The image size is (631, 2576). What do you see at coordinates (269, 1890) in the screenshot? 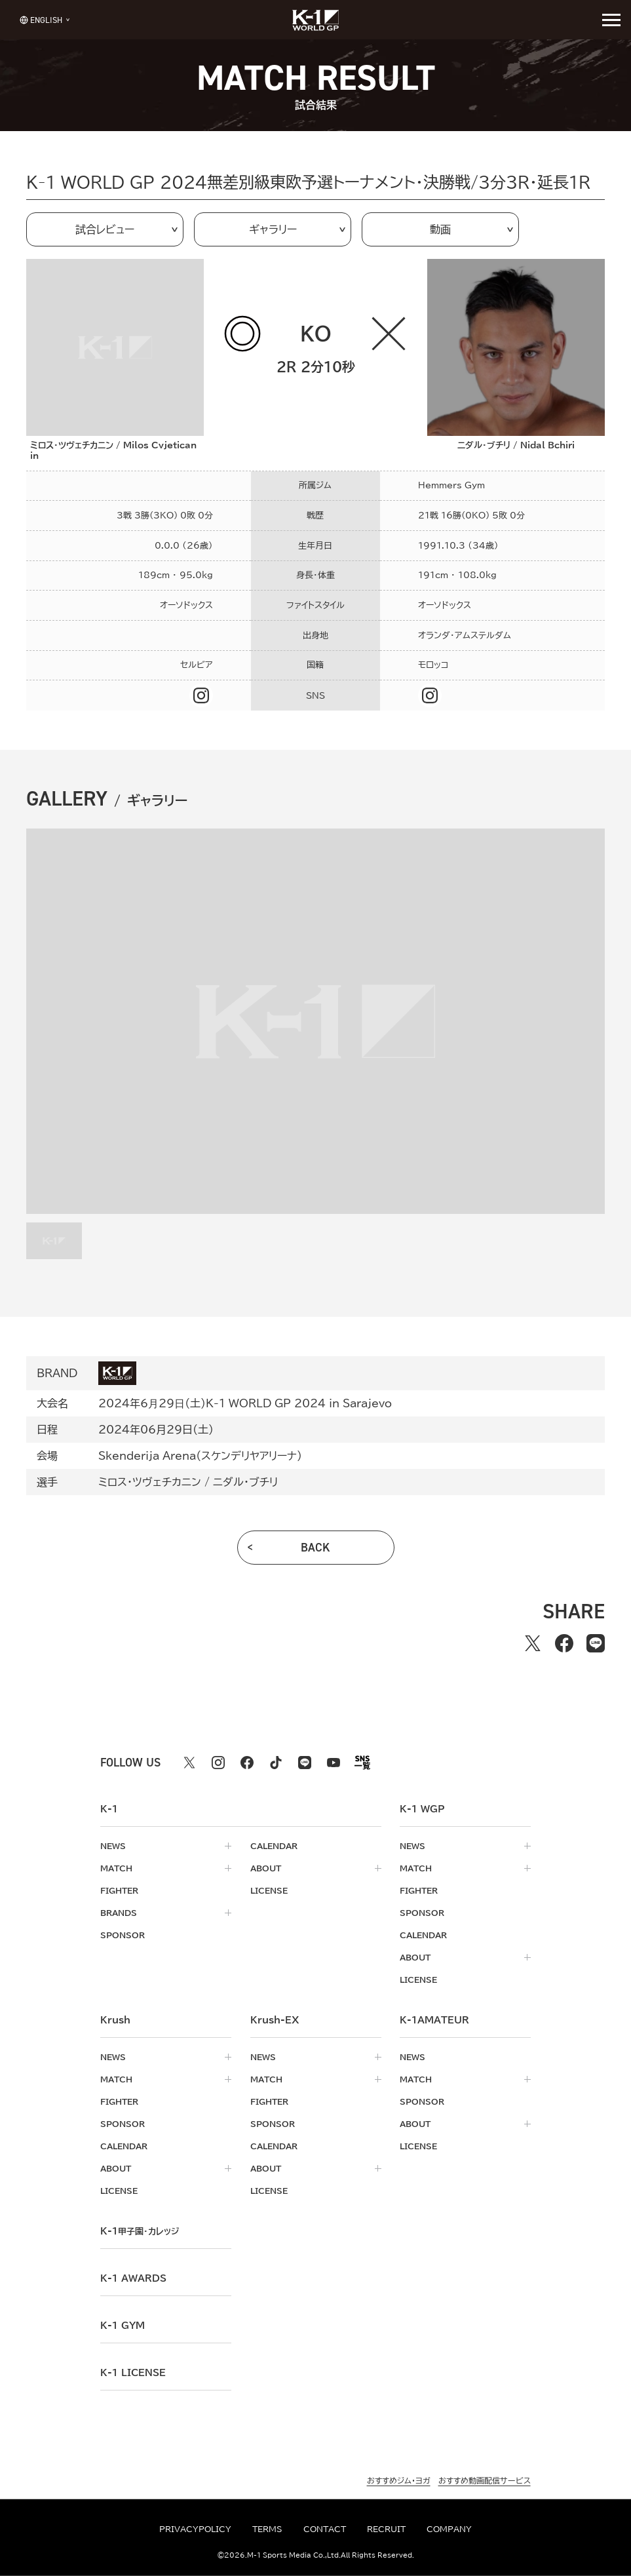
I see `license` at bounding box center [269, 1890].